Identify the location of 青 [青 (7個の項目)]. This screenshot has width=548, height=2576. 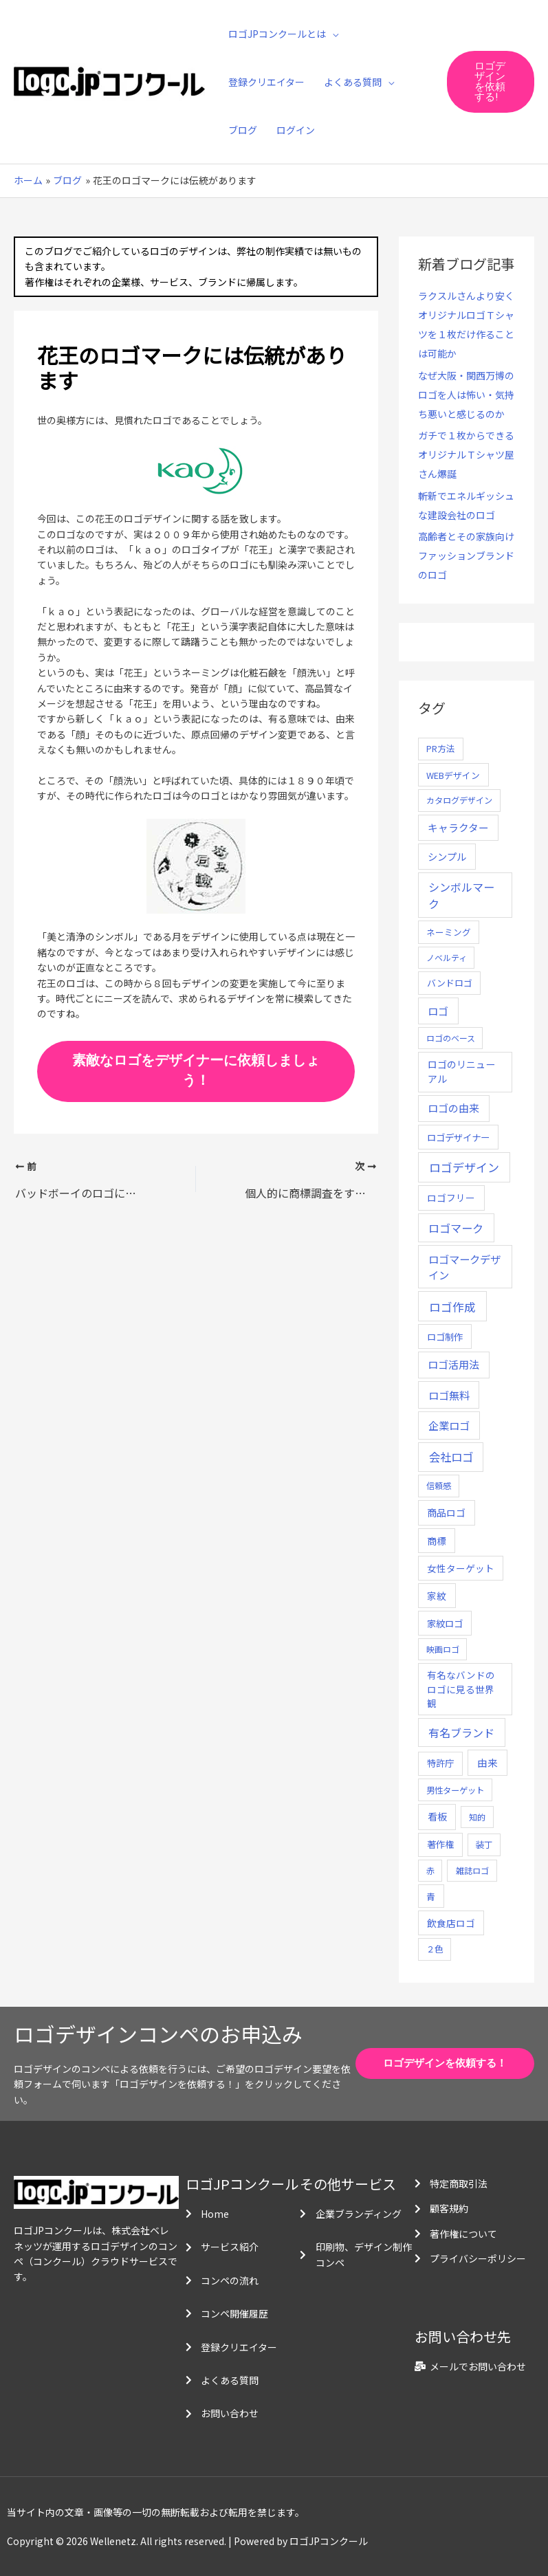
(430, 1896).